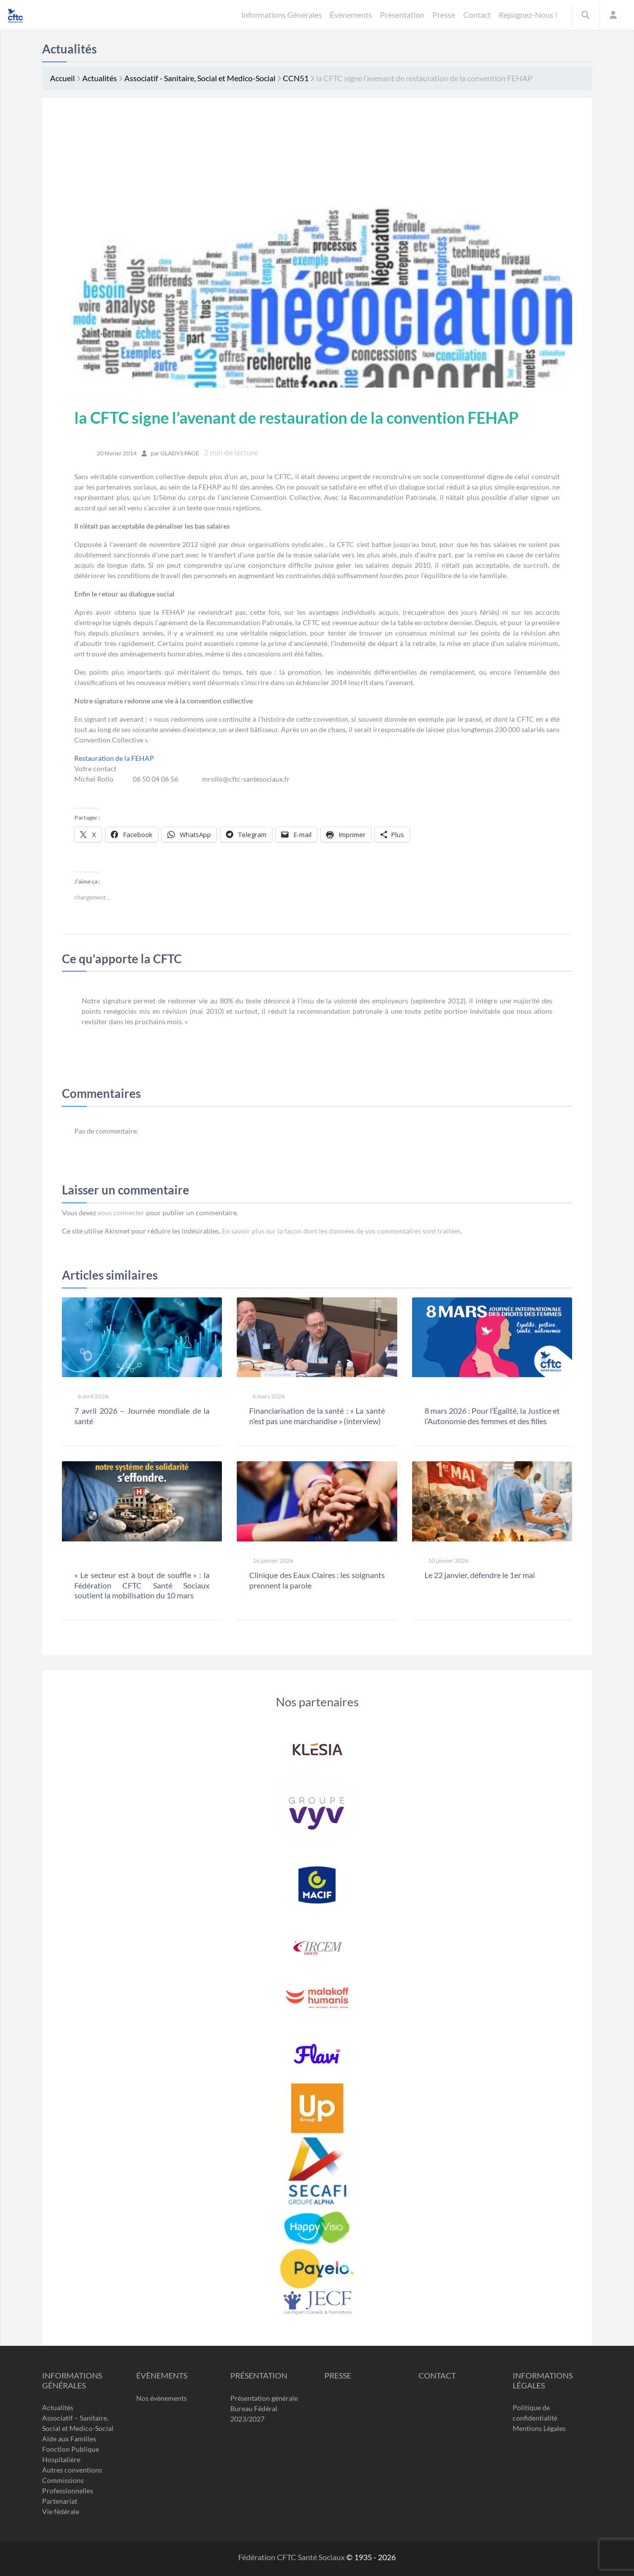 Image resolution: width=634 pixels, height=2576 pixels. I want to click on Évènements, so click(161, 2375).